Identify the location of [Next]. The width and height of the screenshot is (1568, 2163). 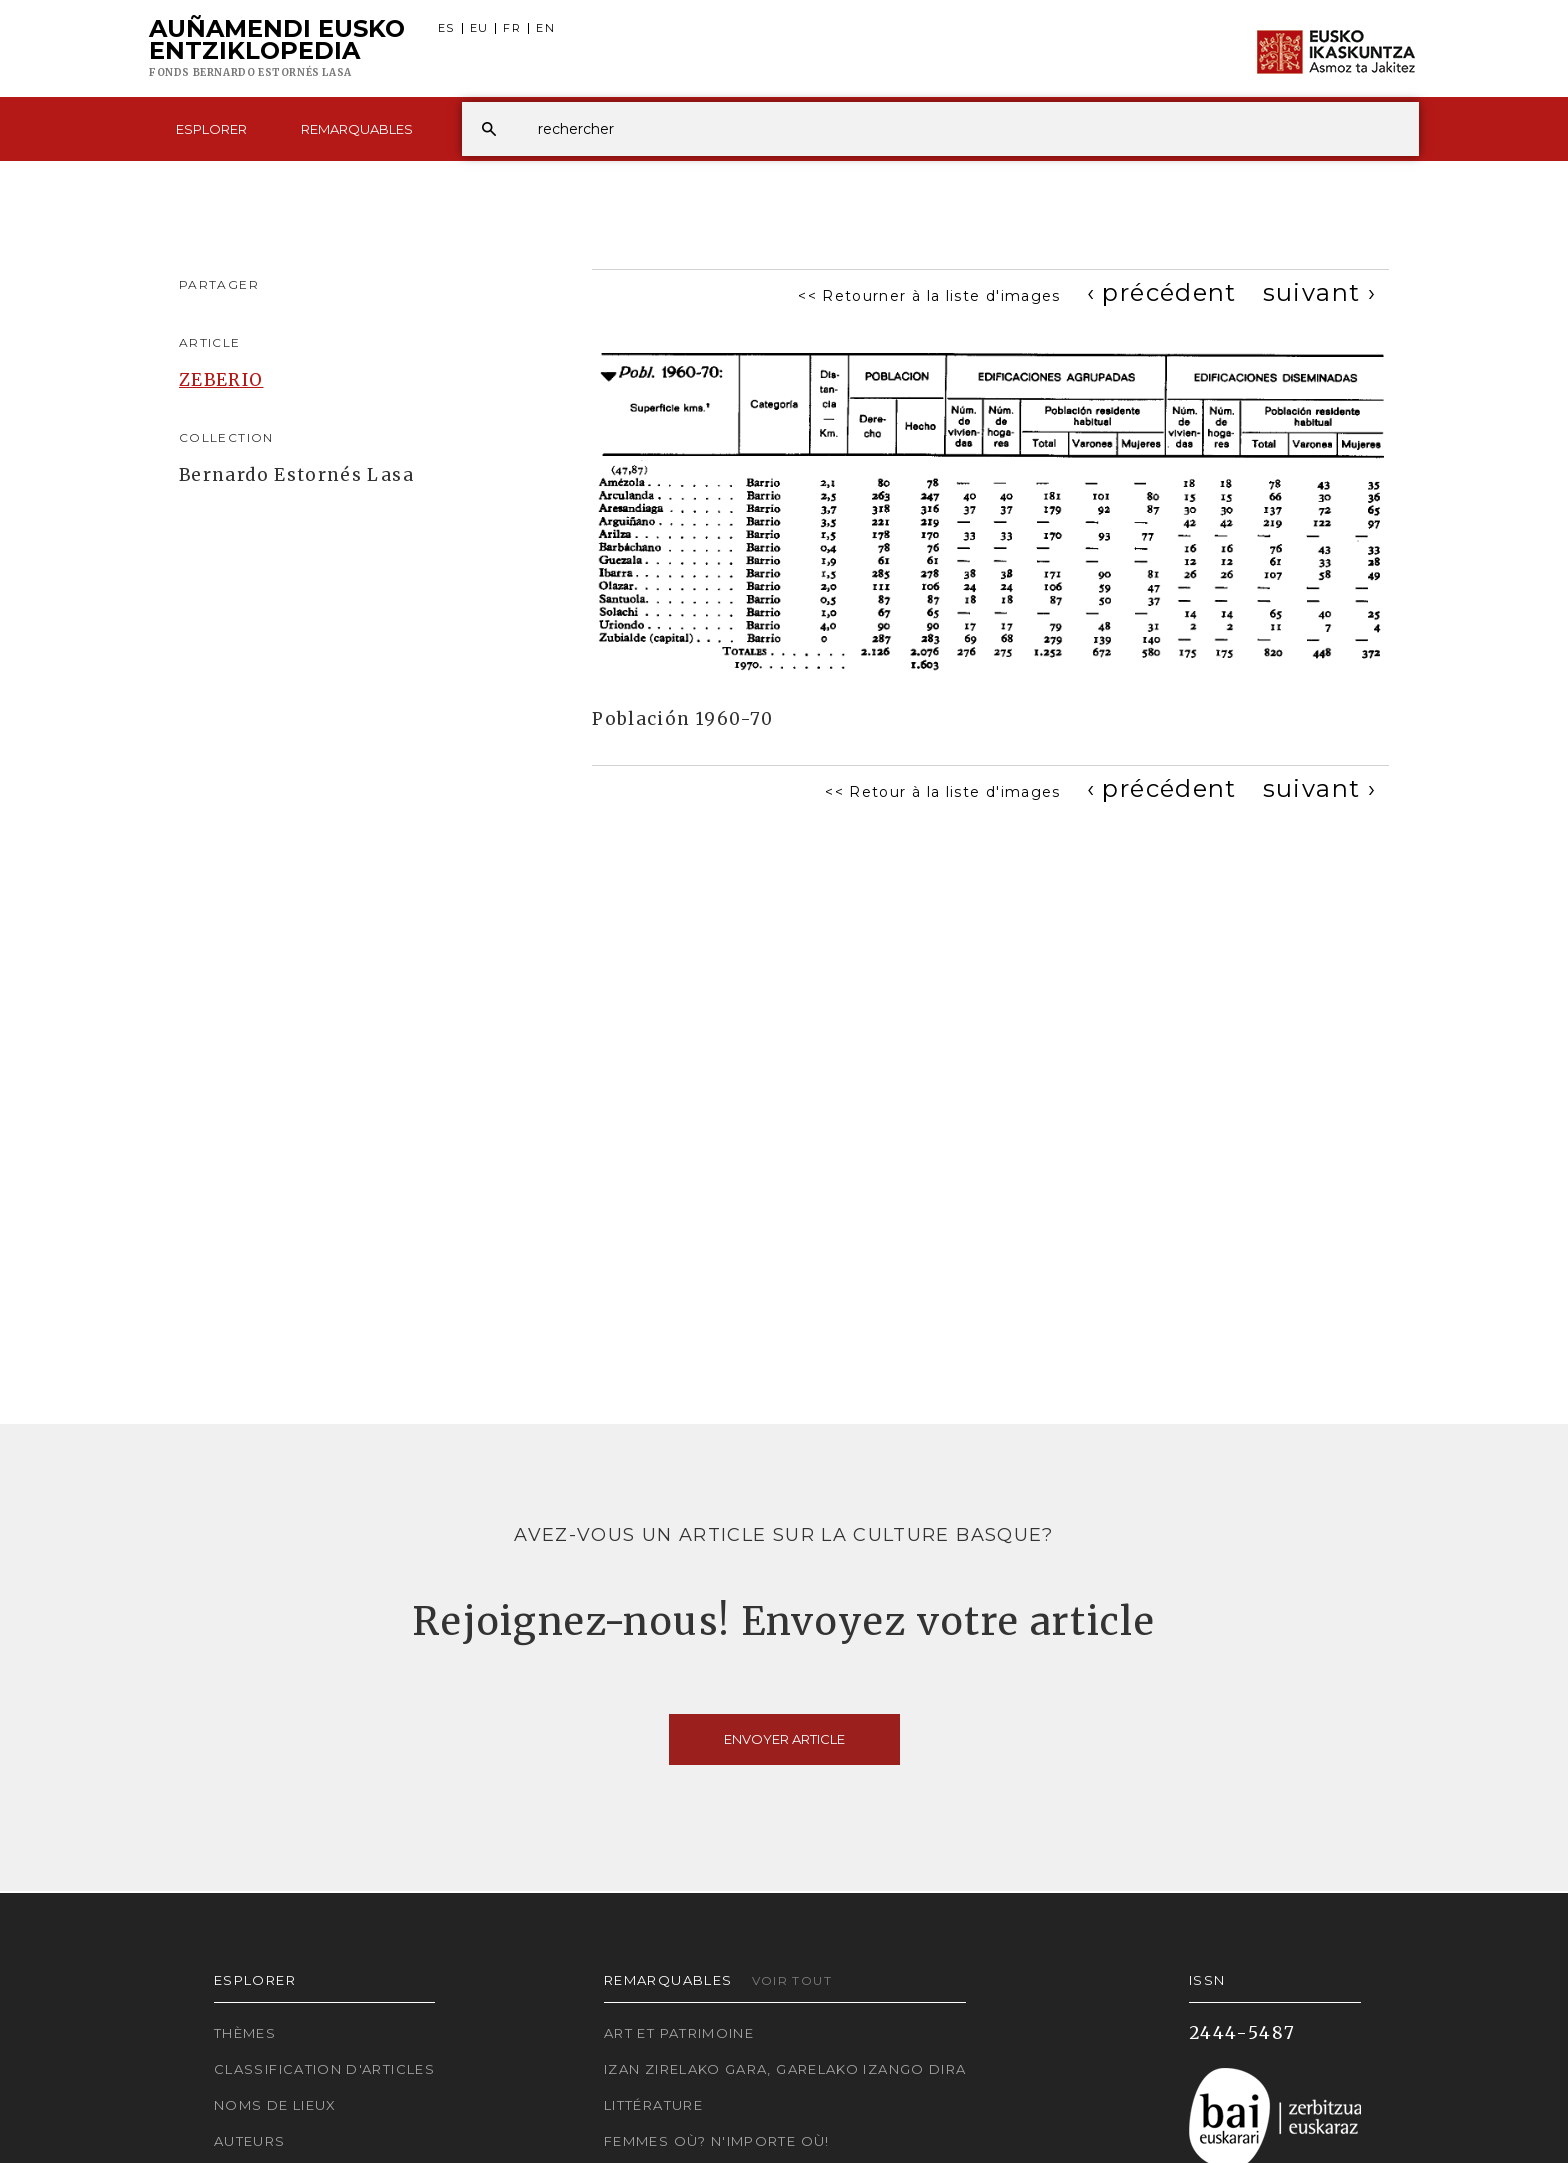
(1319, 292).